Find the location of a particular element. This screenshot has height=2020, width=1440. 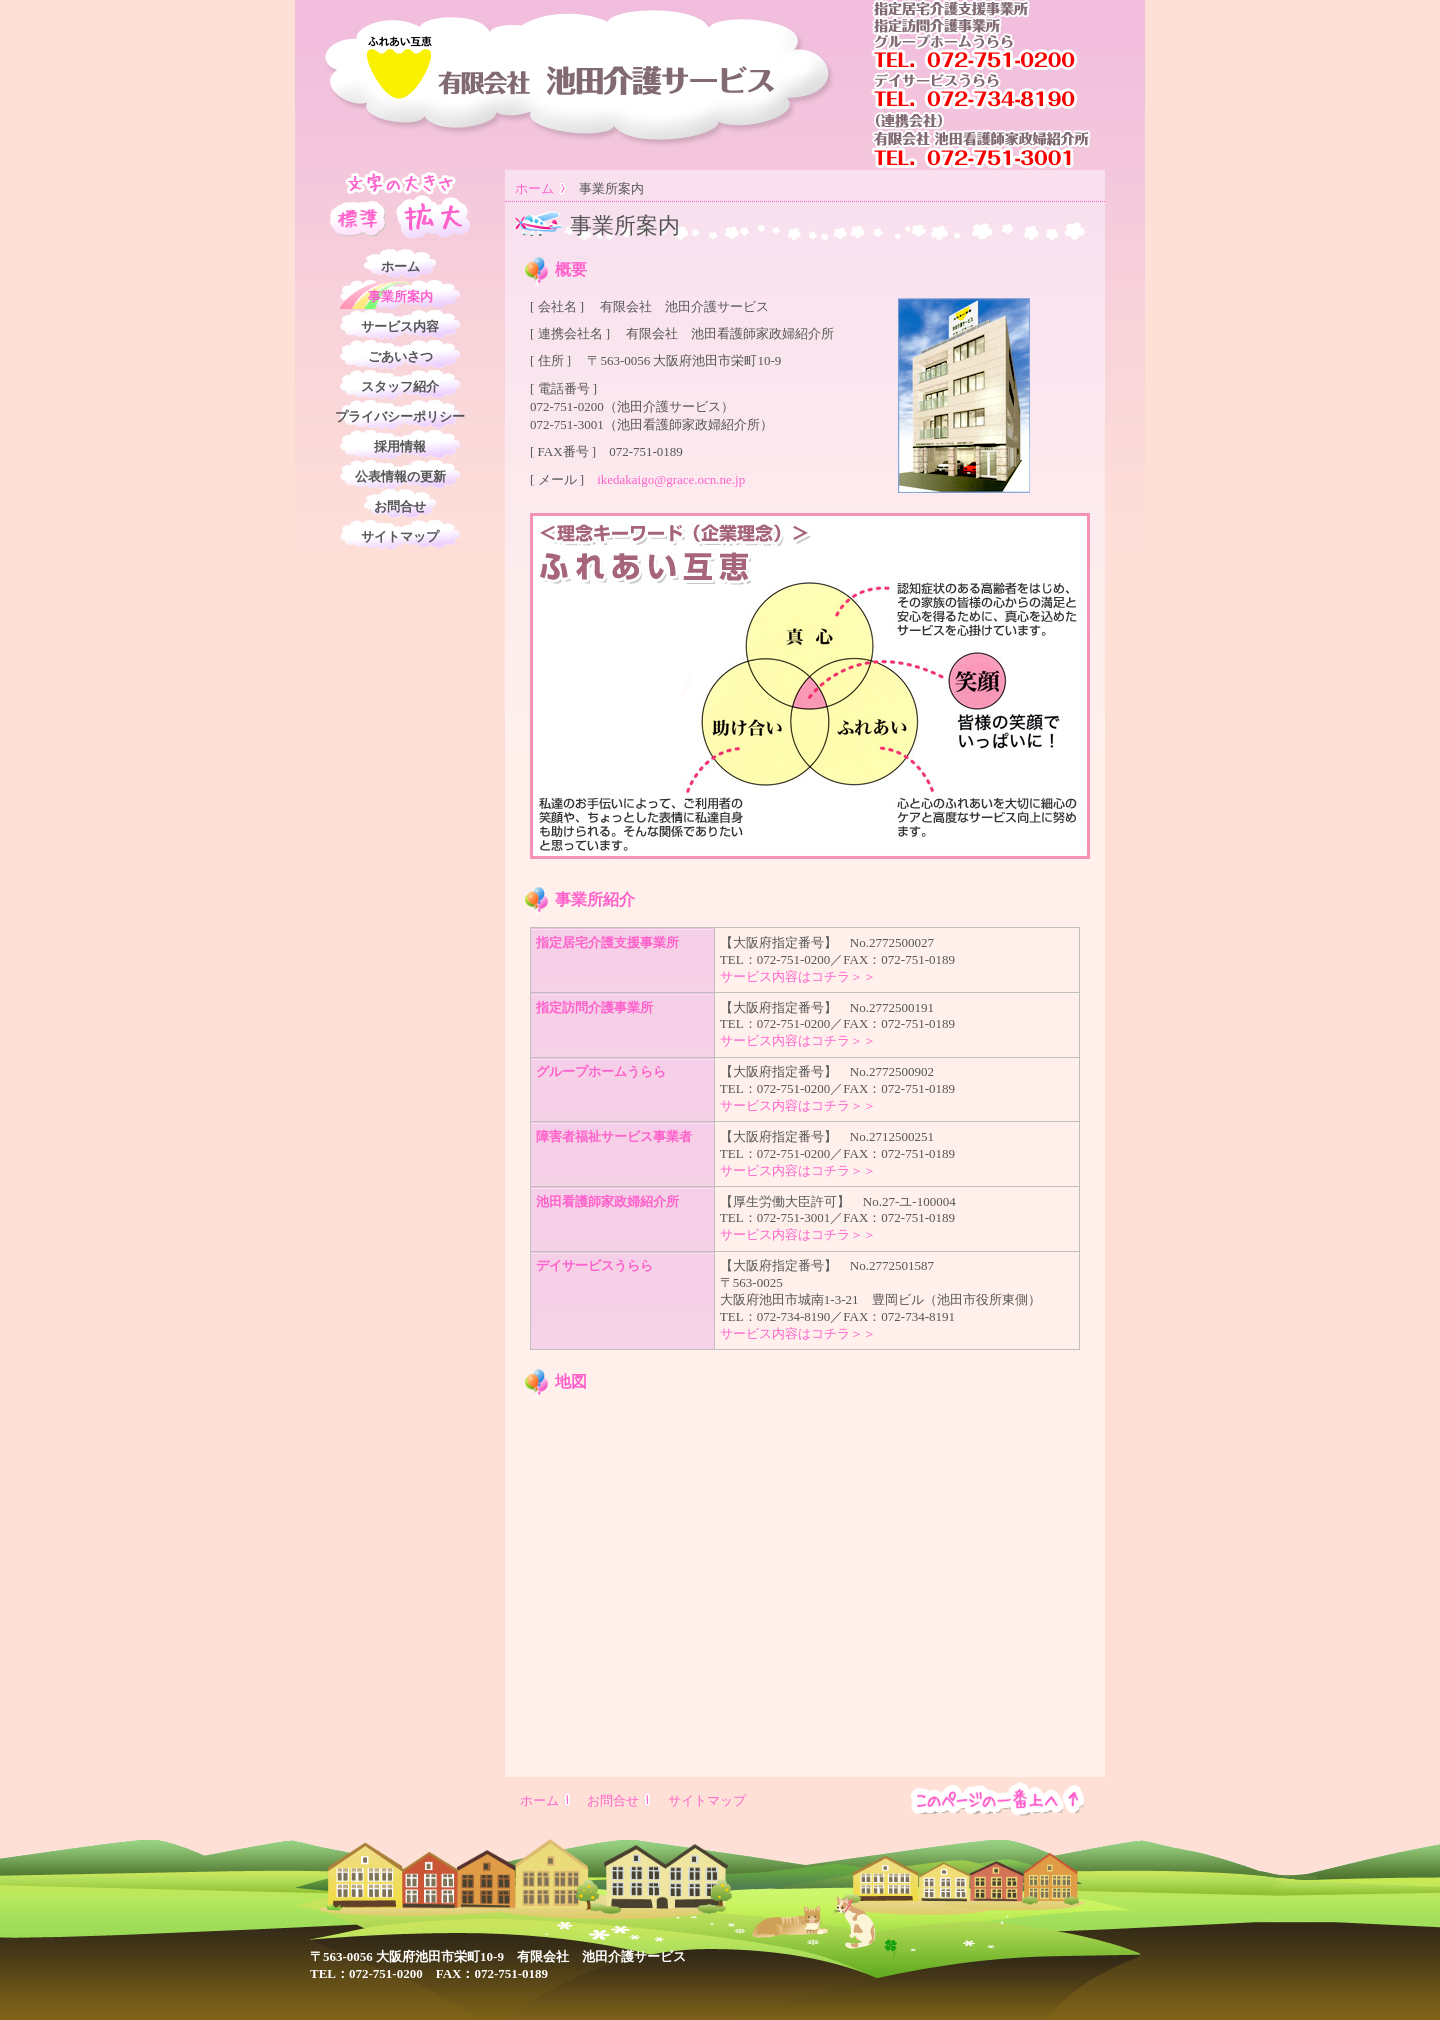

公表情報の更新 is located at coordinates (400, 476).